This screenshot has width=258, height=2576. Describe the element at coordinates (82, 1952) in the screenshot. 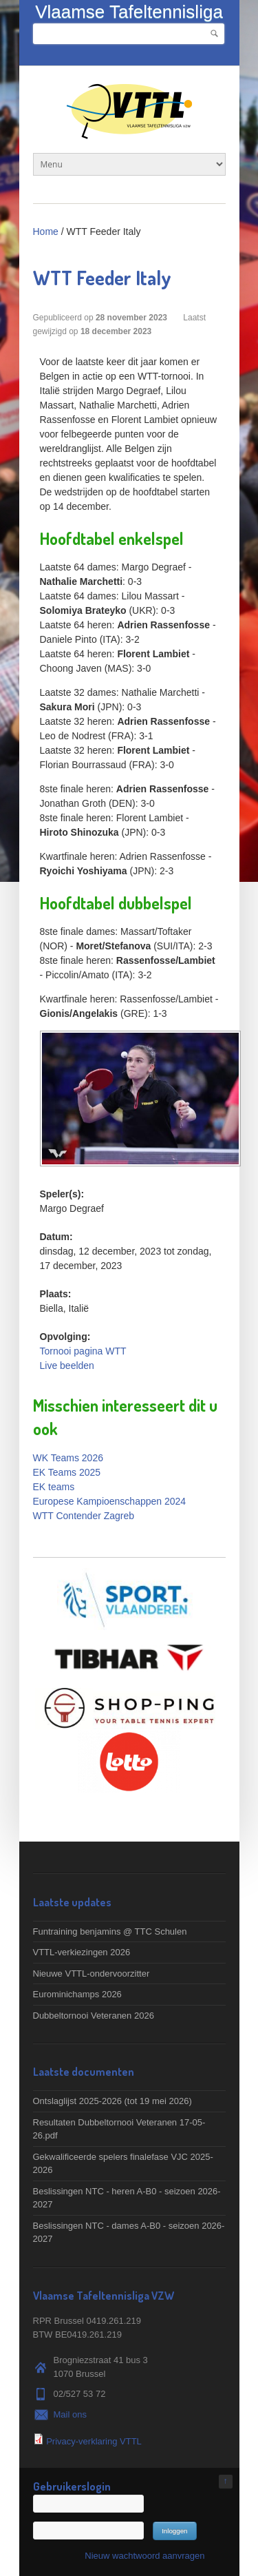

I see `VTTL-verkiezingen 2026` at that location.